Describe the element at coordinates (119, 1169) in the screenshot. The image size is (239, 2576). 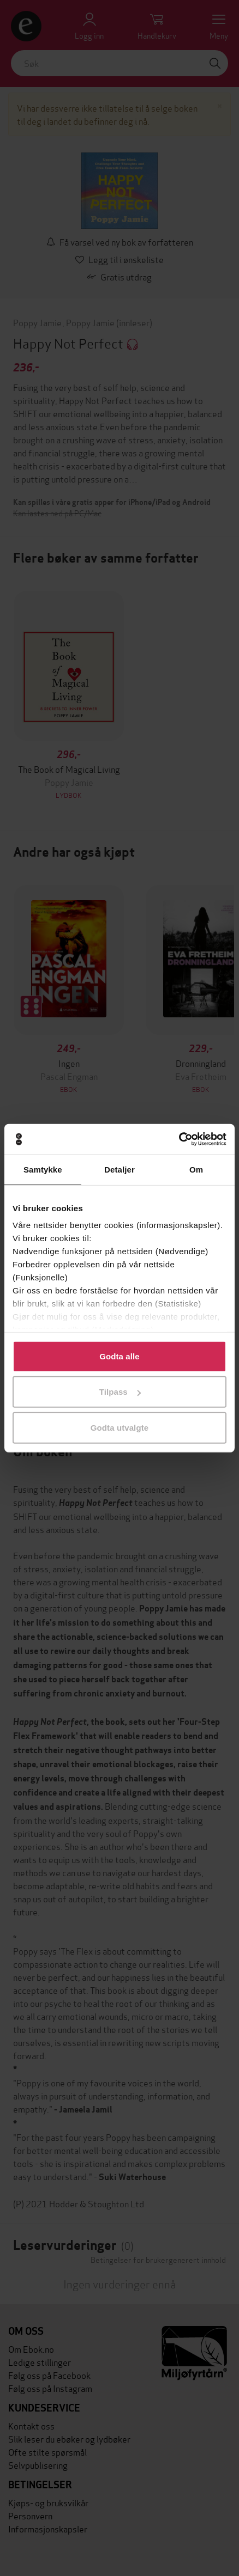
I see `Detaljer [tab]` at that location.